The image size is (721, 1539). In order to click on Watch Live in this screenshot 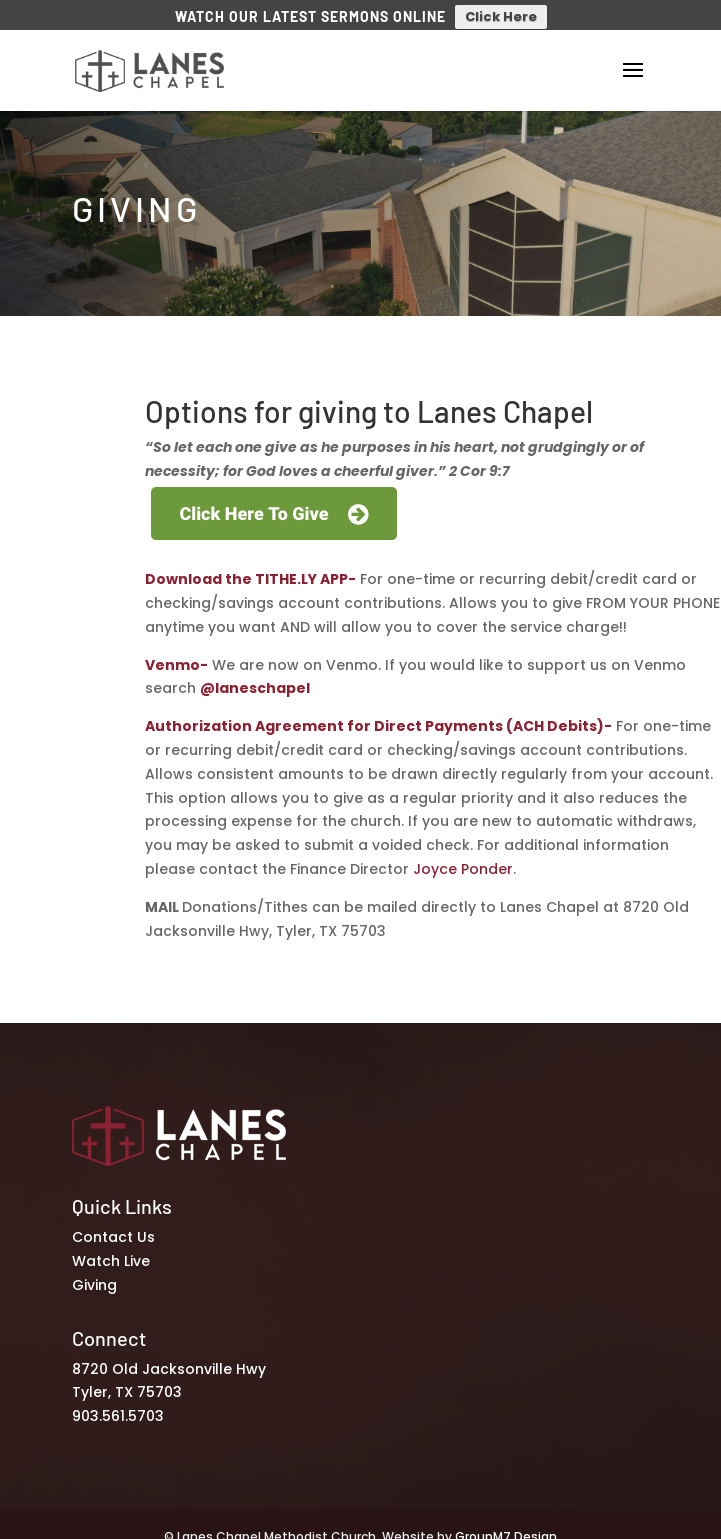, I will do `click(111, 1253)`.